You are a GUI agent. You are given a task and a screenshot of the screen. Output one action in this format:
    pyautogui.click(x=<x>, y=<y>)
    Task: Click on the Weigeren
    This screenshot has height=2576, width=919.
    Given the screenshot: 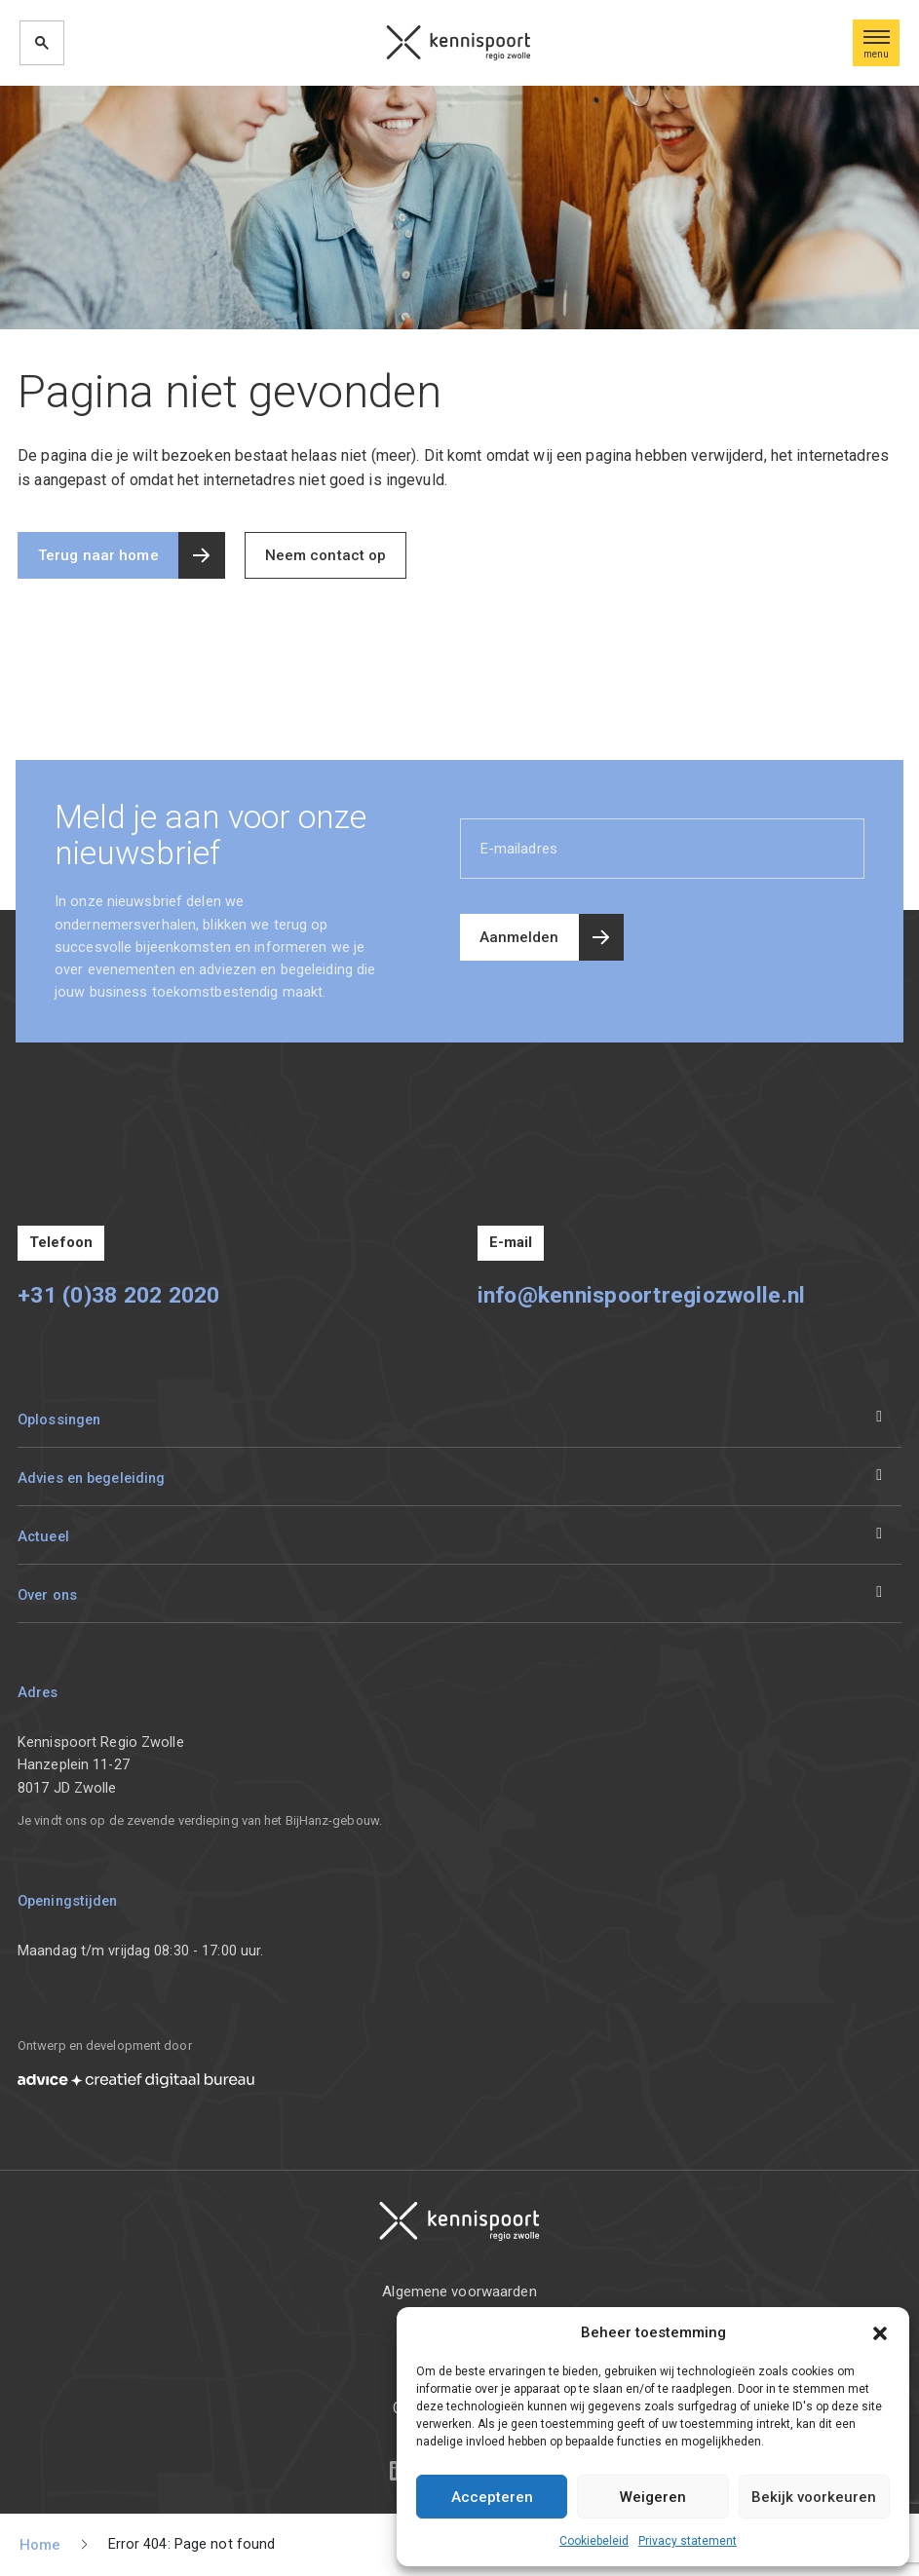 What is the action you would take?
    pyautogui.click(x=653, y=2497)
    